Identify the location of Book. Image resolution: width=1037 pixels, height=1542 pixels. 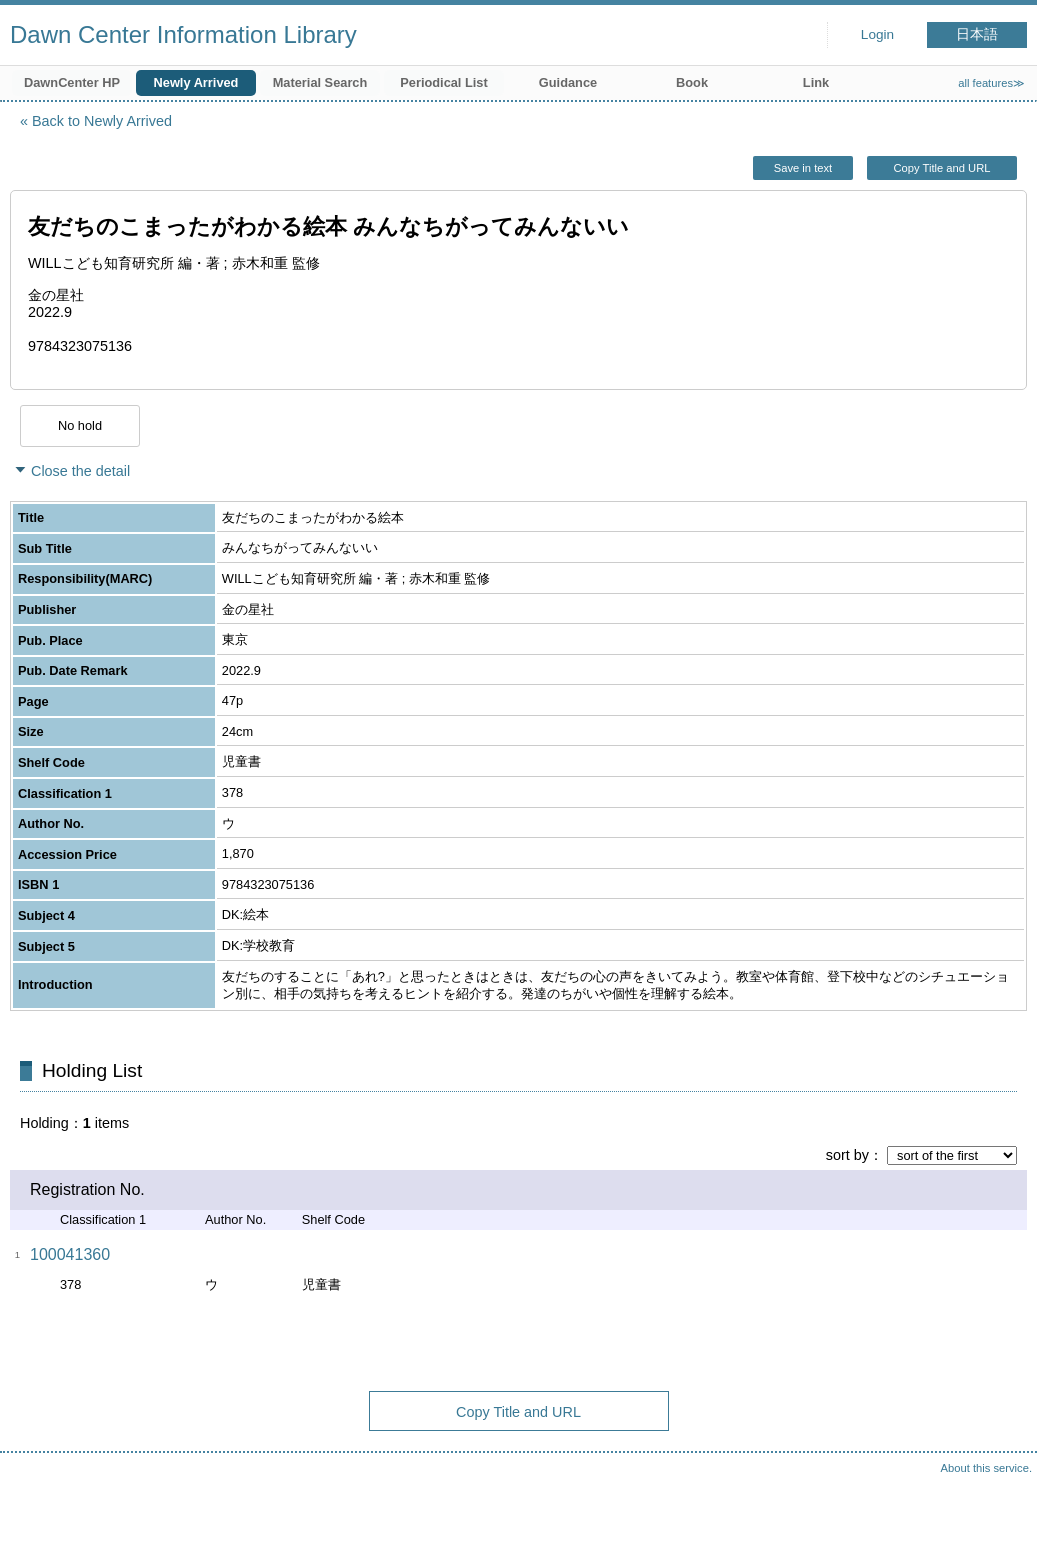
(692, 82).